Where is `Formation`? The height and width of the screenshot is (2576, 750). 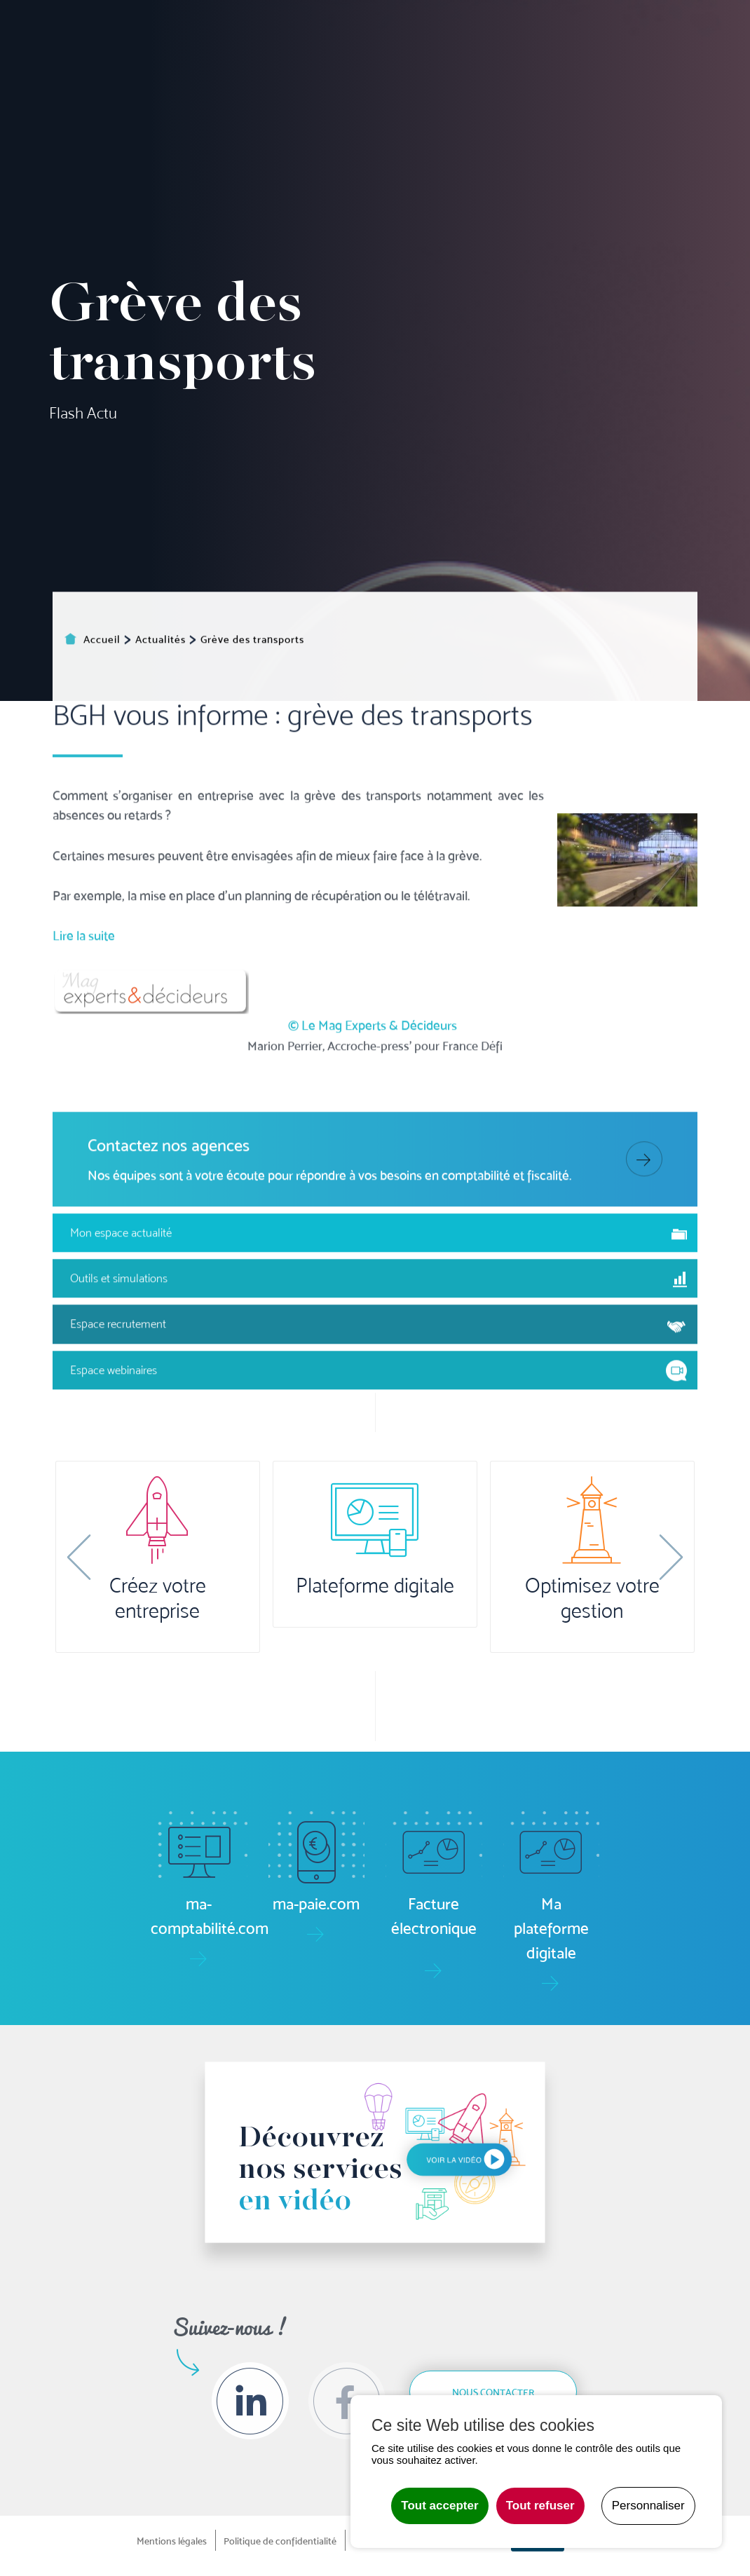 Formation is located at coordinates (578, 89).